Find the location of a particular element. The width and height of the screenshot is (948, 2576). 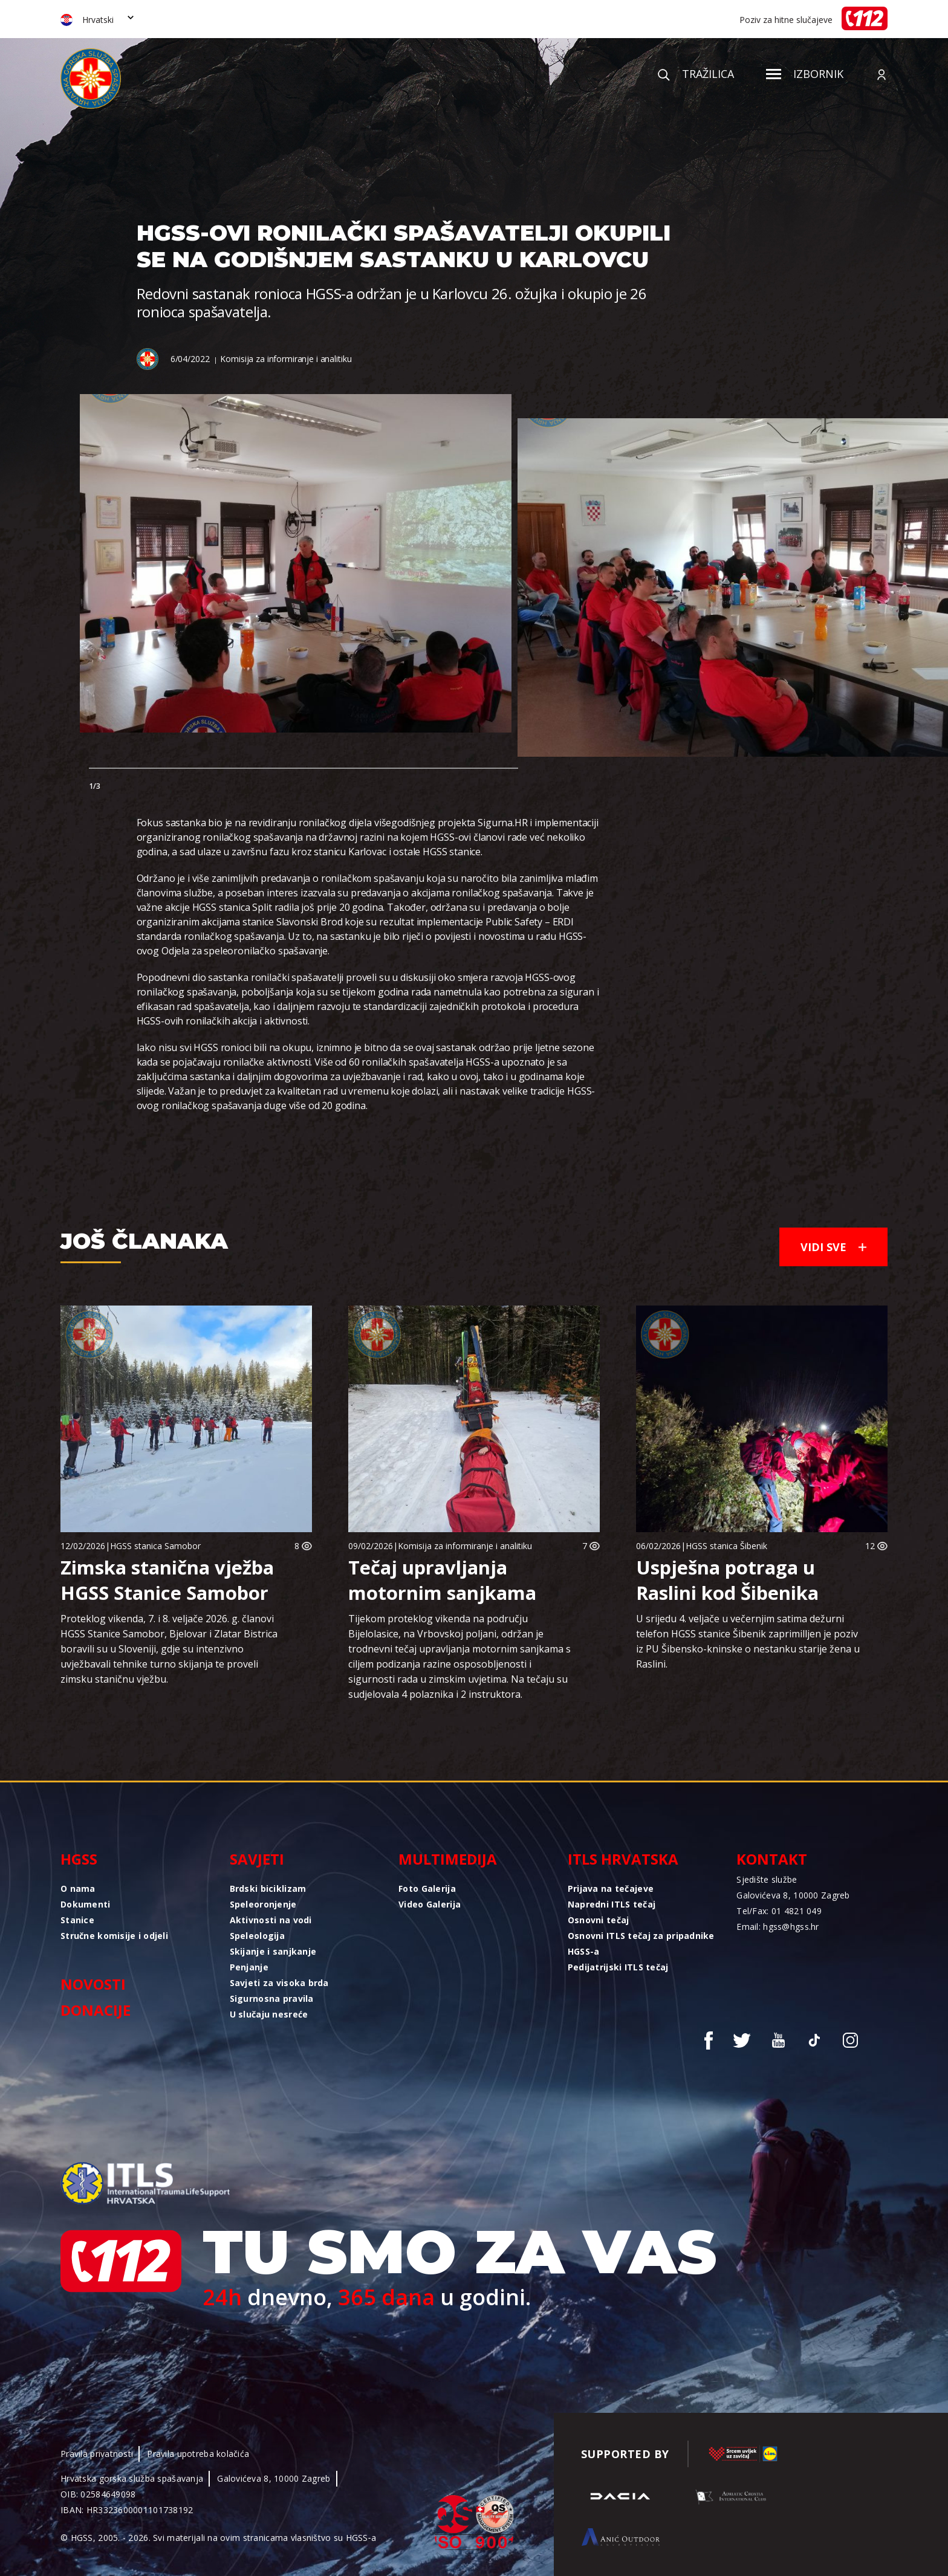

Multimedija is located at coordinates (447, 1859).